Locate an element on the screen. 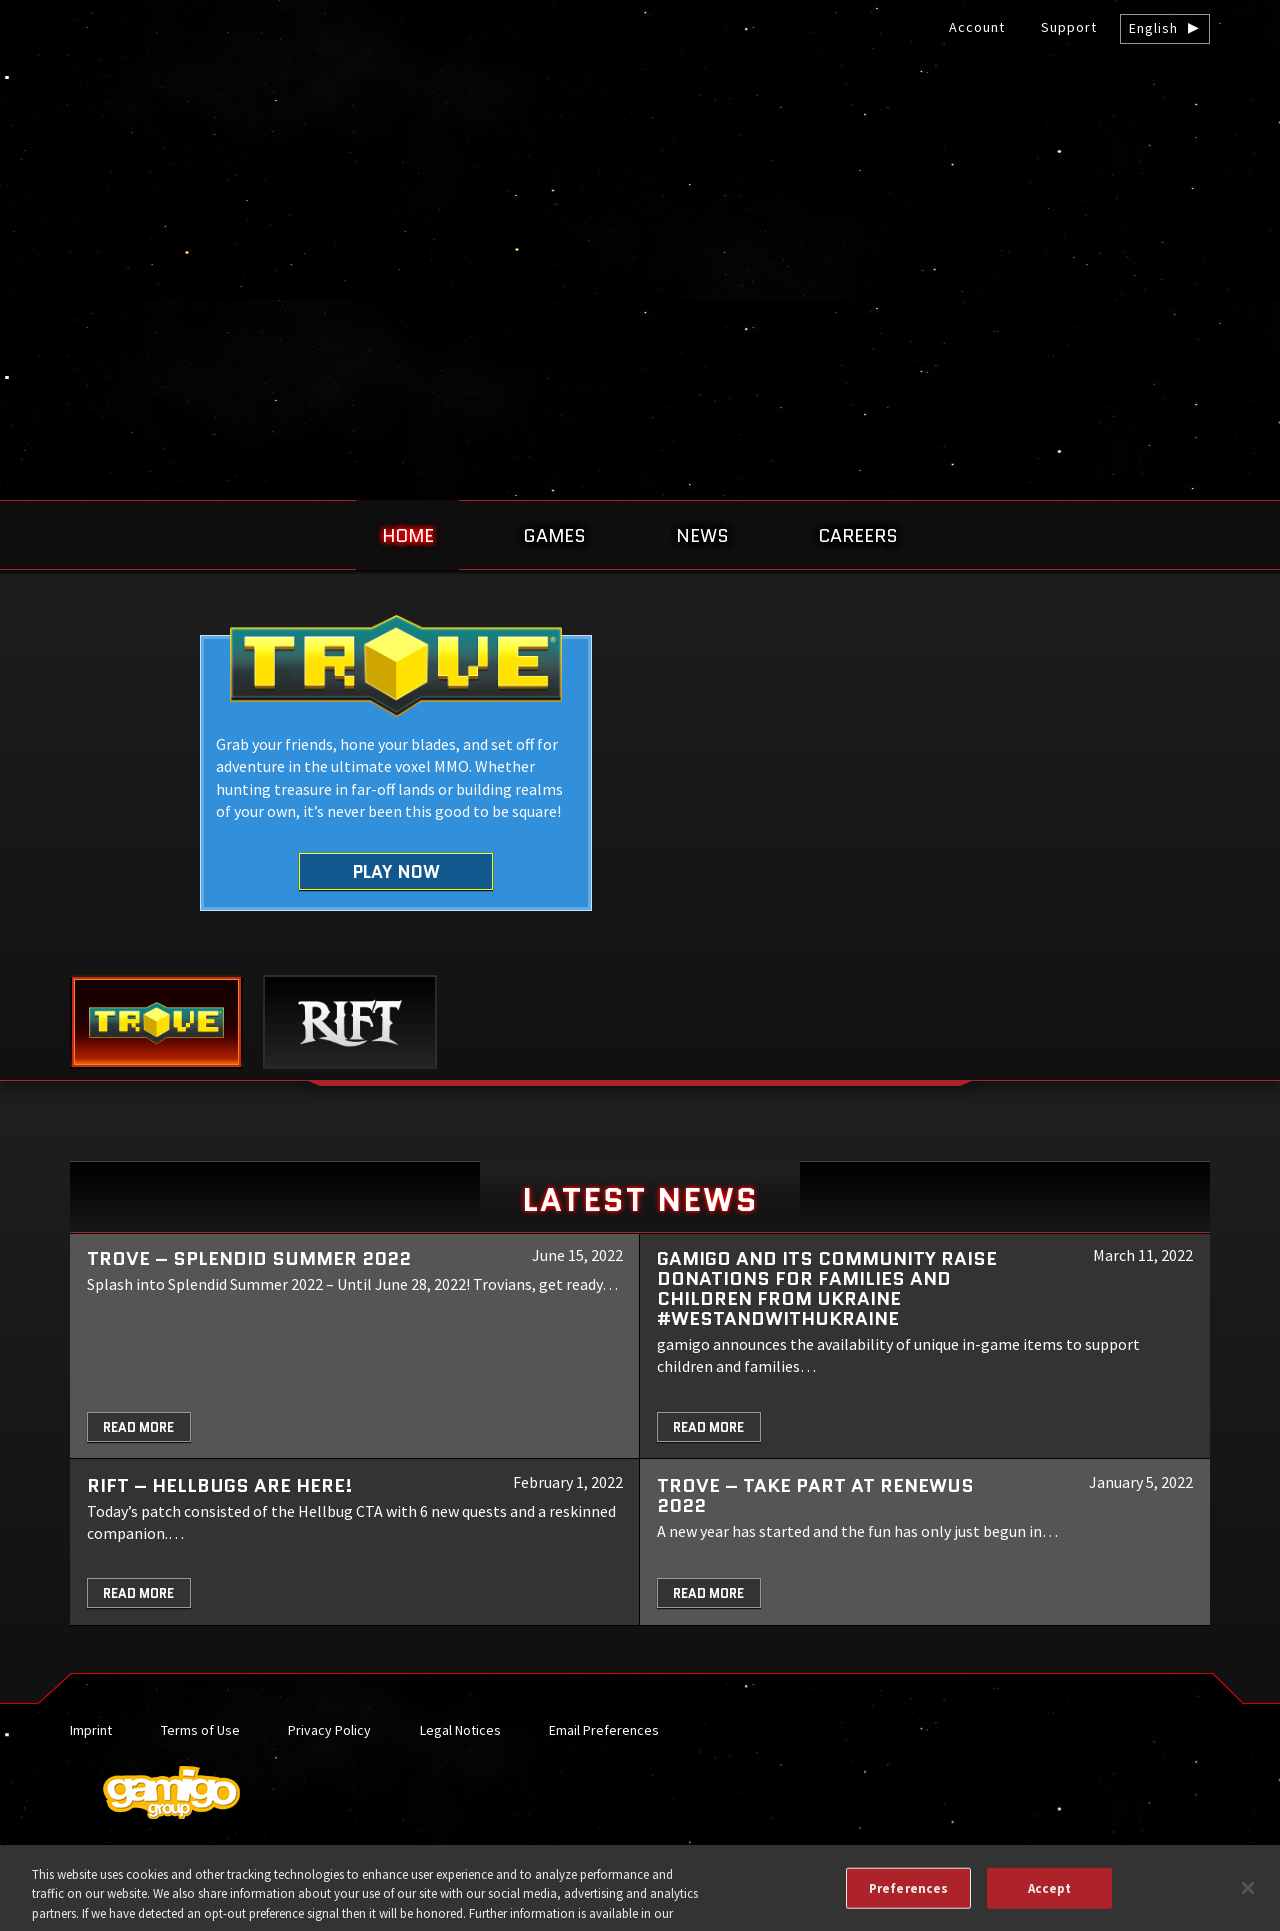 The width and height of the screenshot is (1280, 1931). Next is located at coordinates (1217, 799).